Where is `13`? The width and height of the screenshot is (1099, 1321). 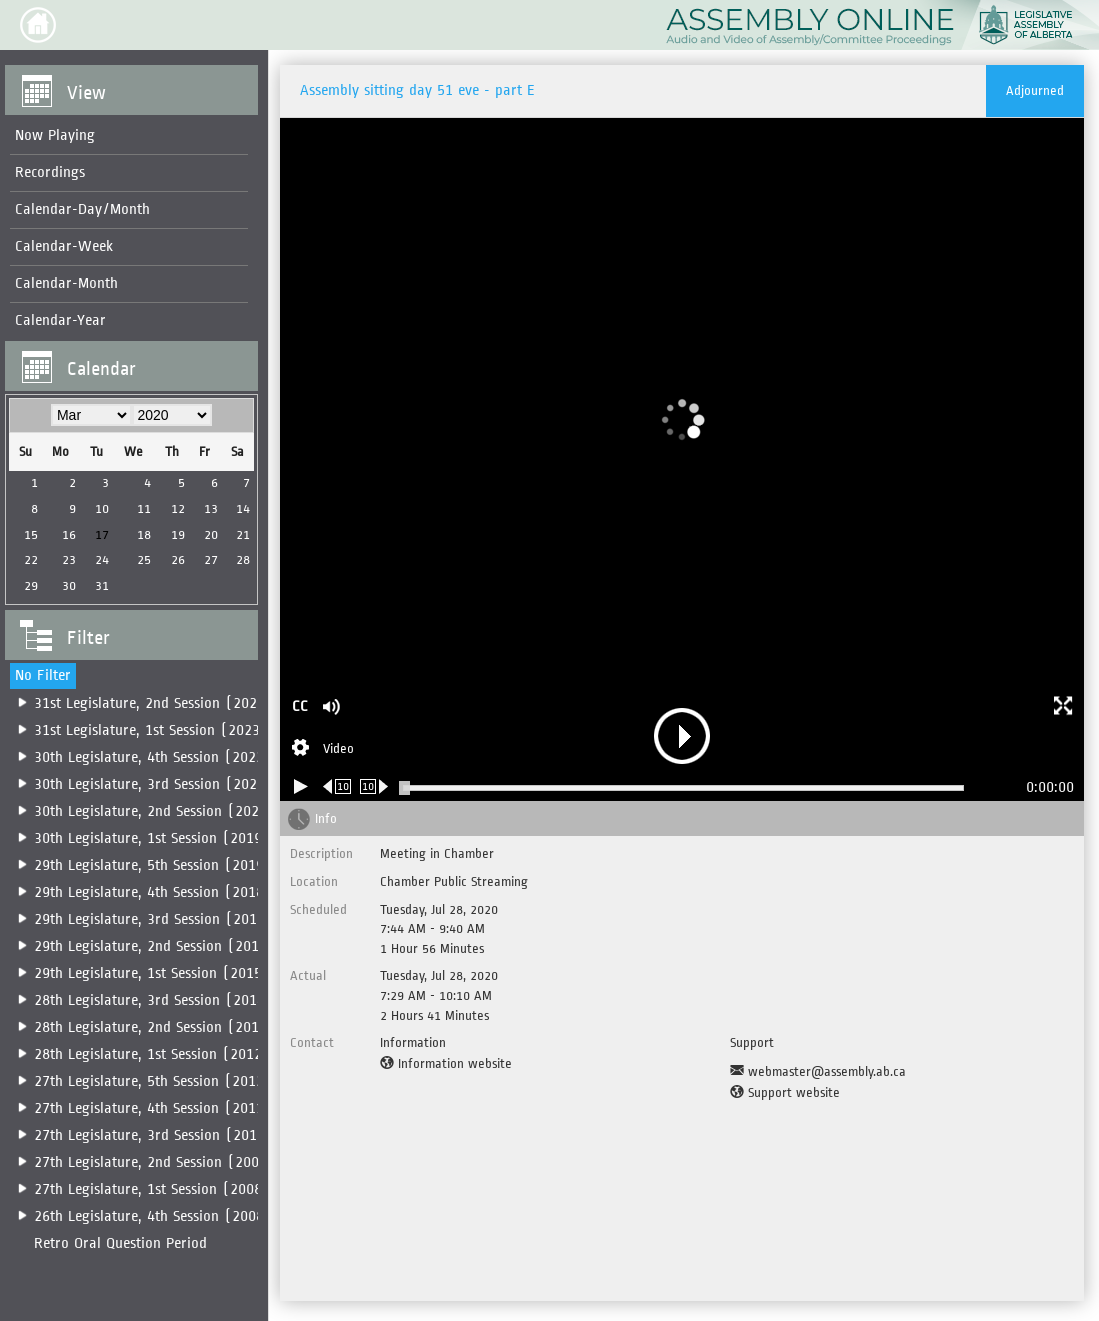 13 is located at coordinates (206, 508).